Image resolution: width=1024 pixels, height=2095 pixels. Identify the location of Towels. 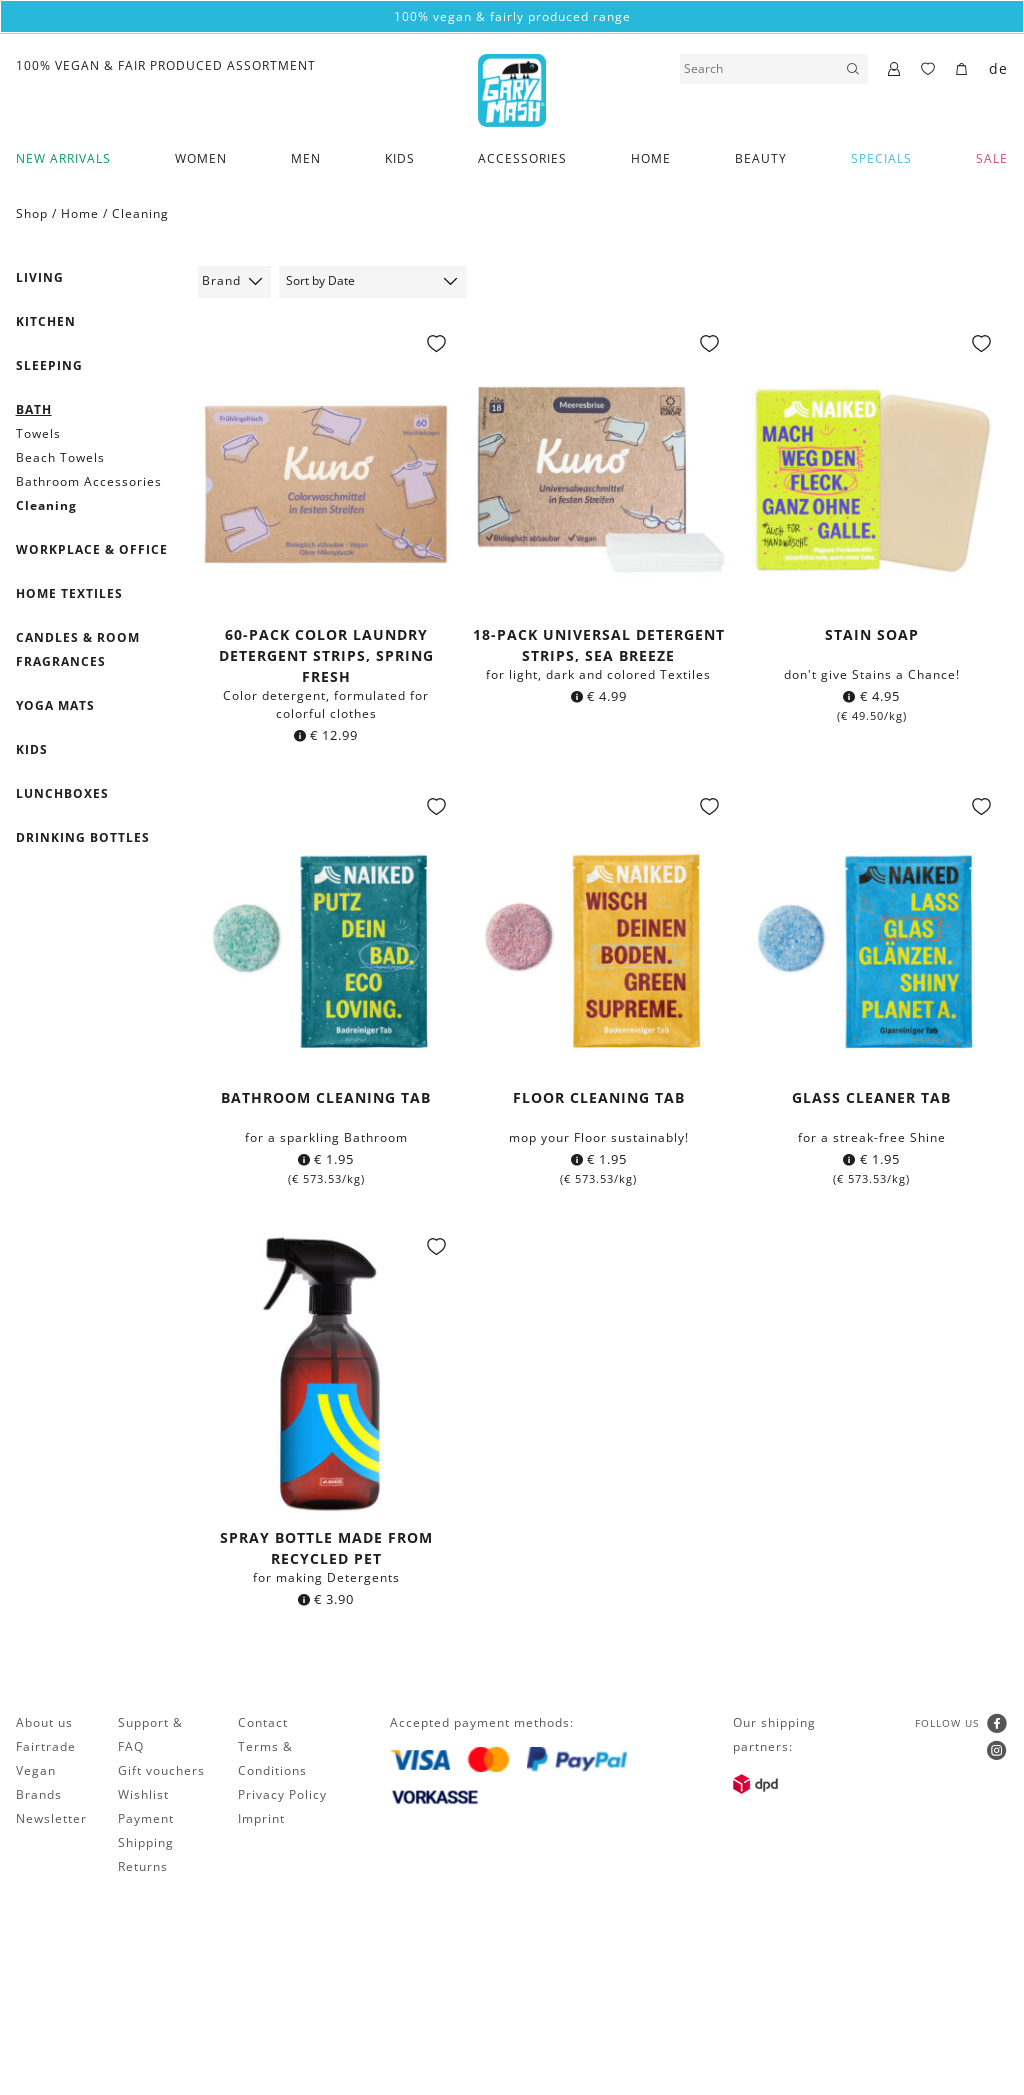
(38, 433).